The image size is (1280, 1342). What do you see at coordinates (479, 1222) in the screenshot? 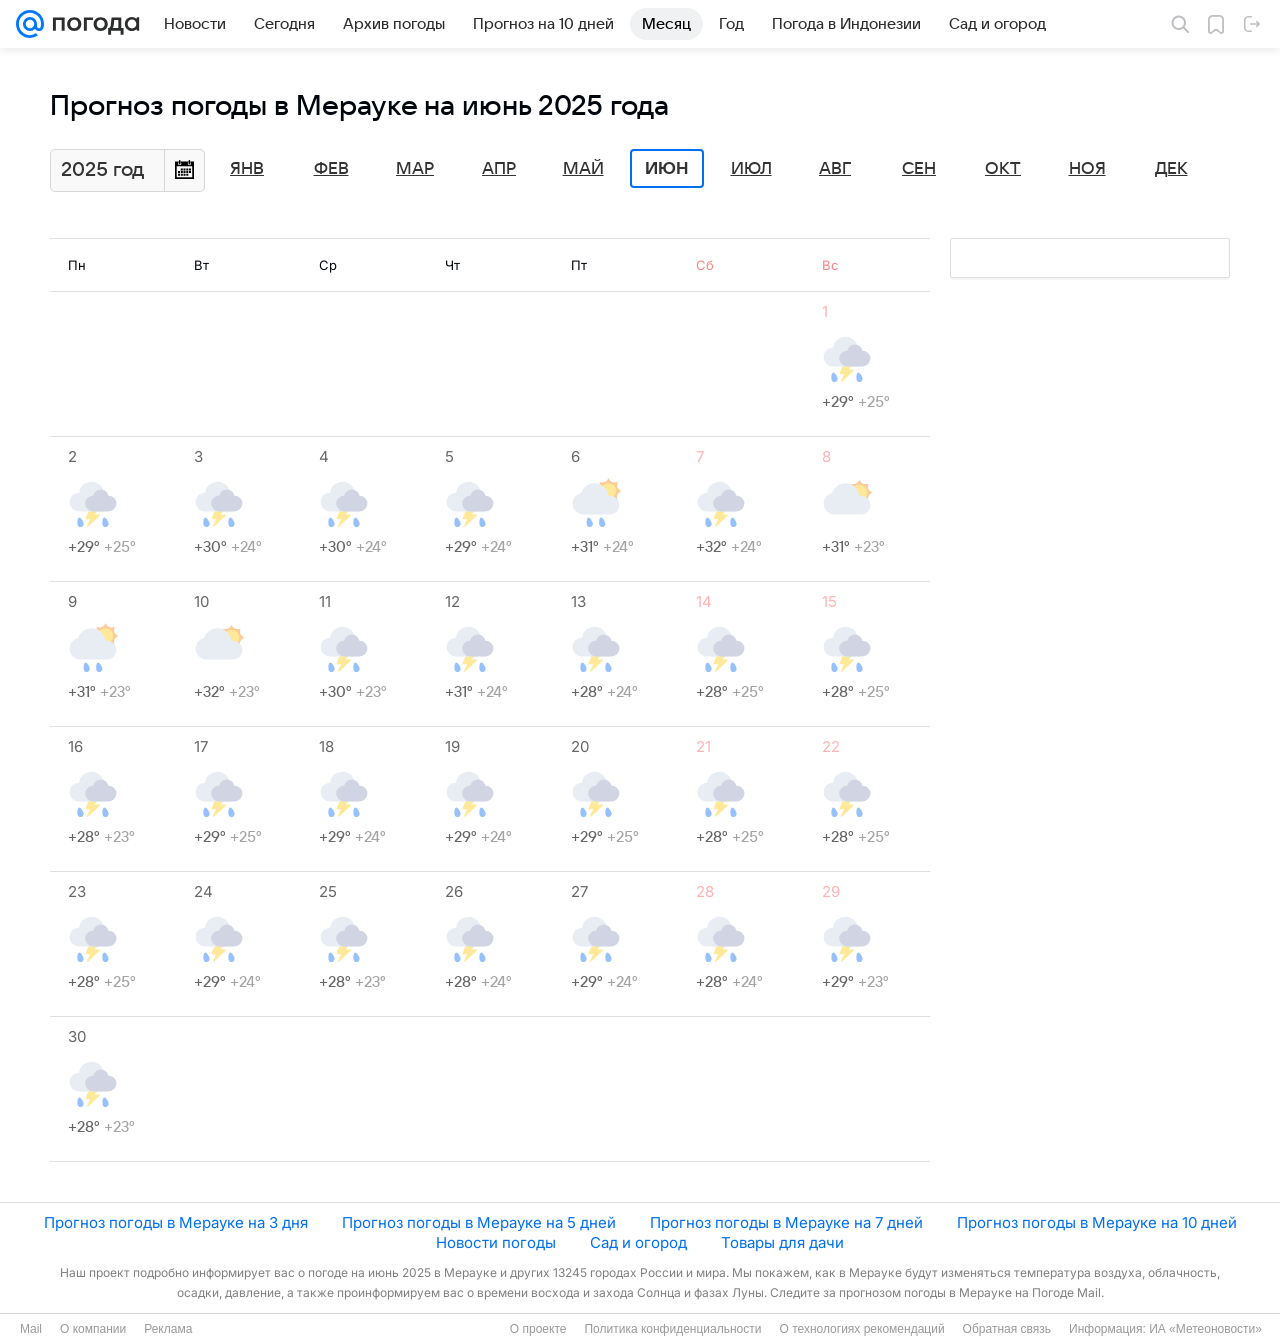
I see `Прогноз погоды в Мерауке на 5 дней` at bounding box center [479, 1222].